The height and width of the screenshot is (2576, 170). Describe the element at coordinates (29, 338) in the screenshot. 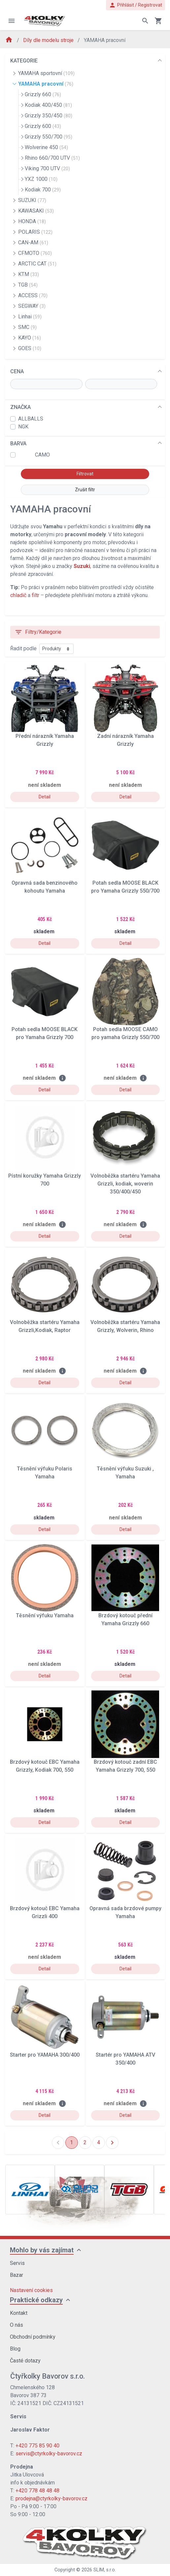

I see `KAYO` at that location.